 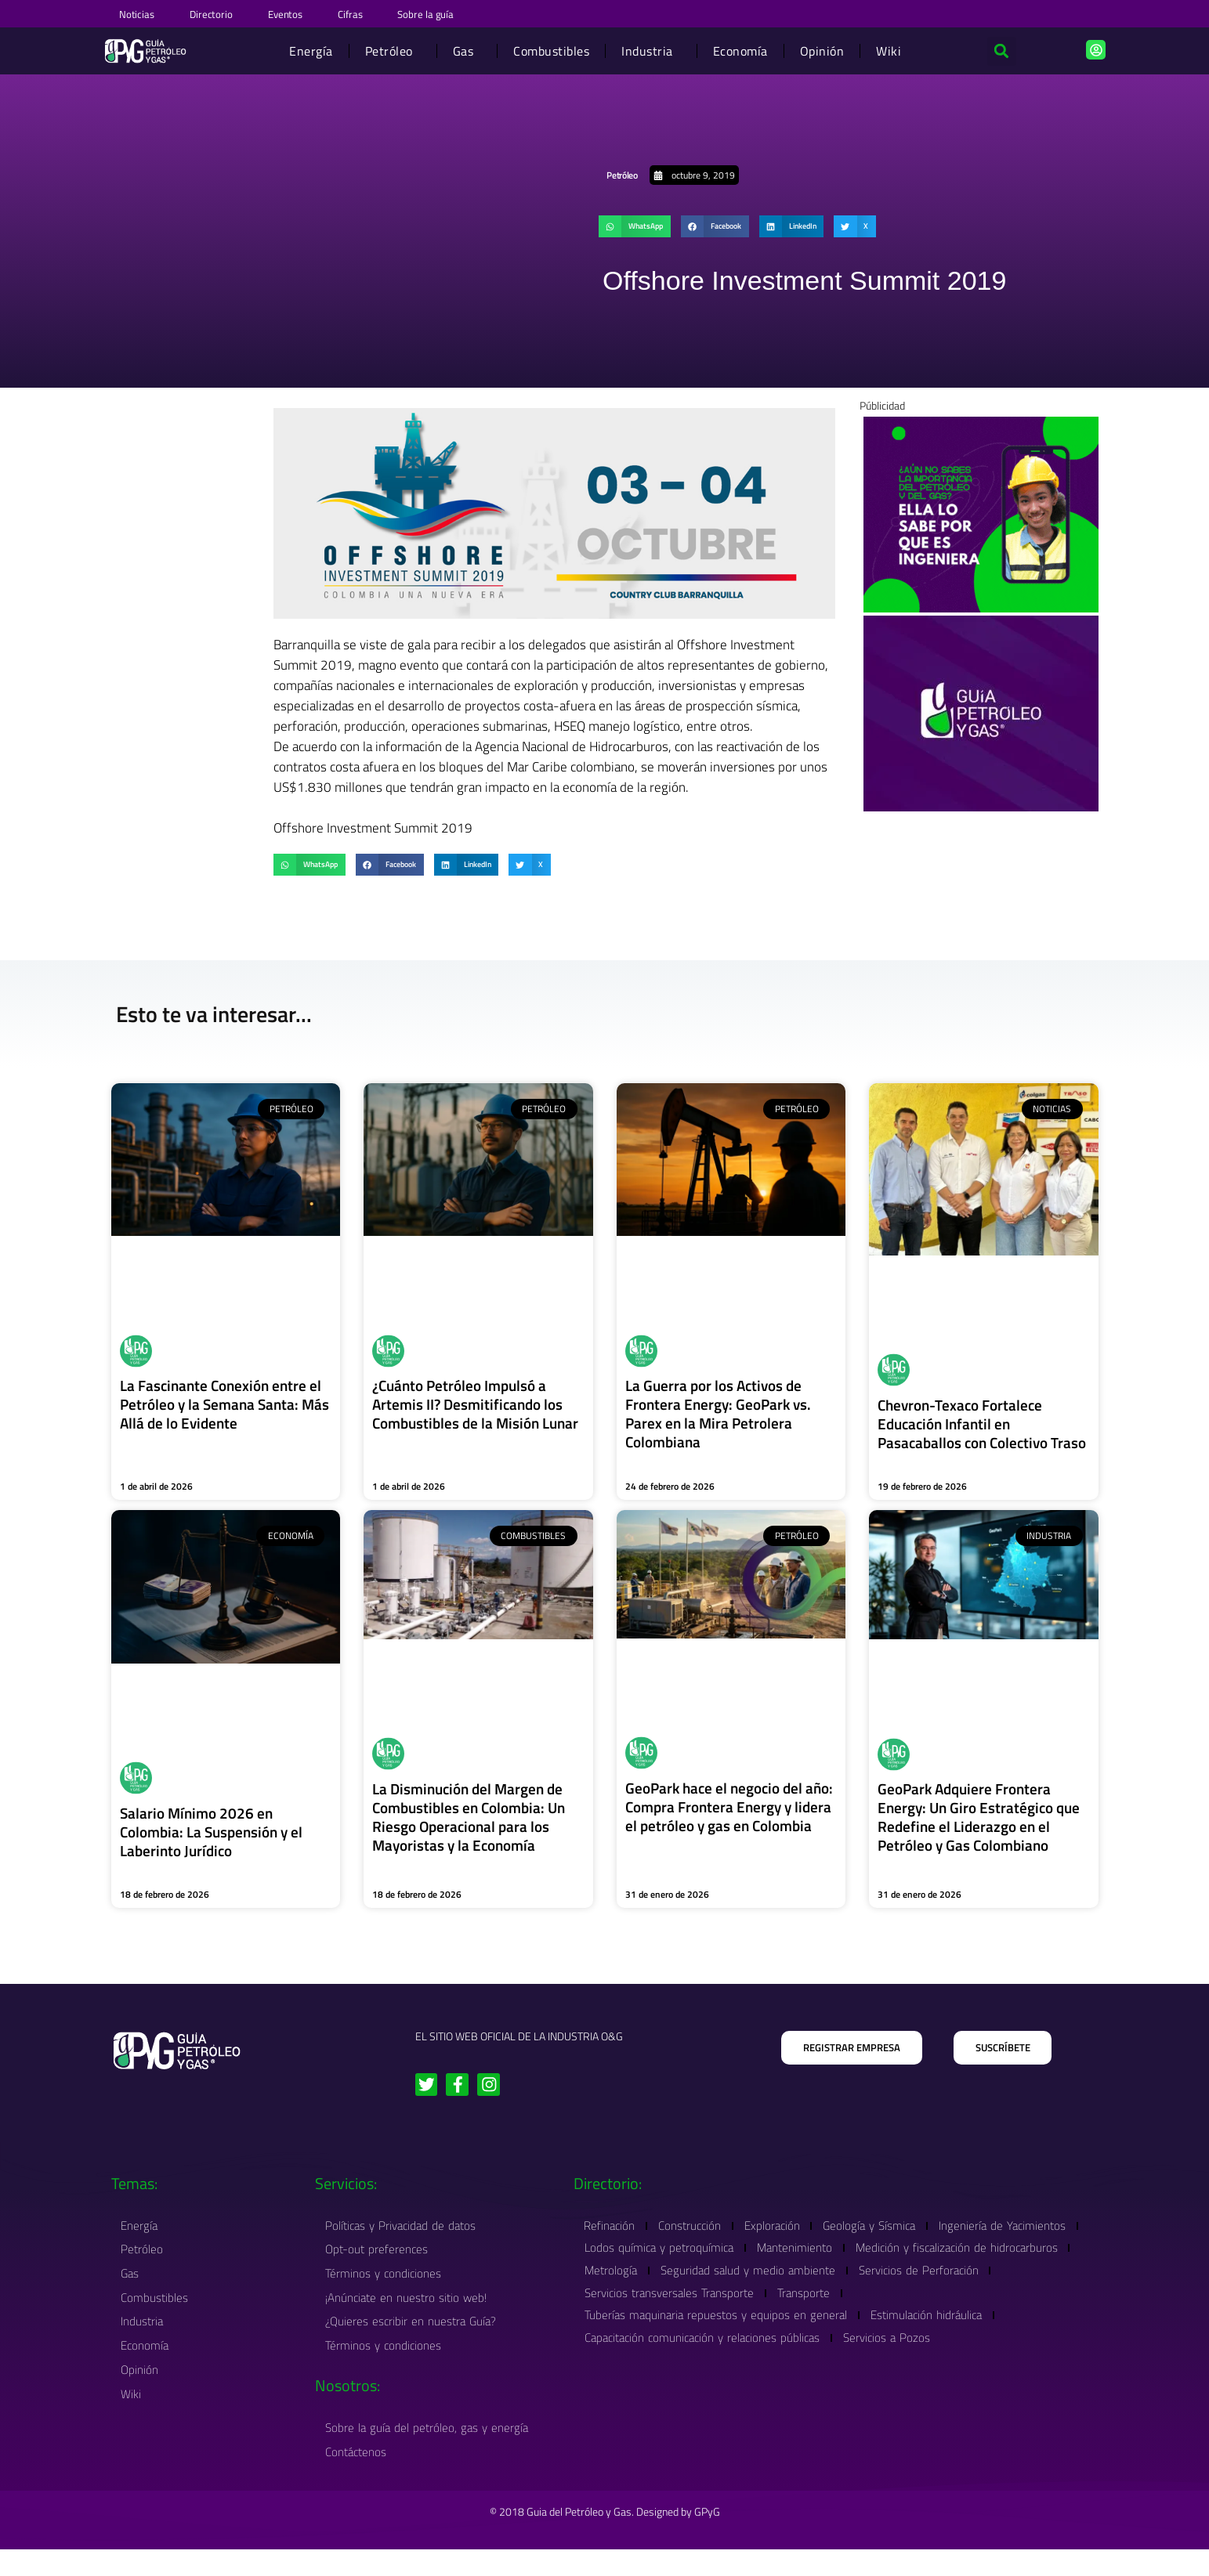 I want to click on Chevron-Texaco Fortalece Educación Infantil en Pasacaballos con Colectivo Traso, so click(x=967, y=1429).